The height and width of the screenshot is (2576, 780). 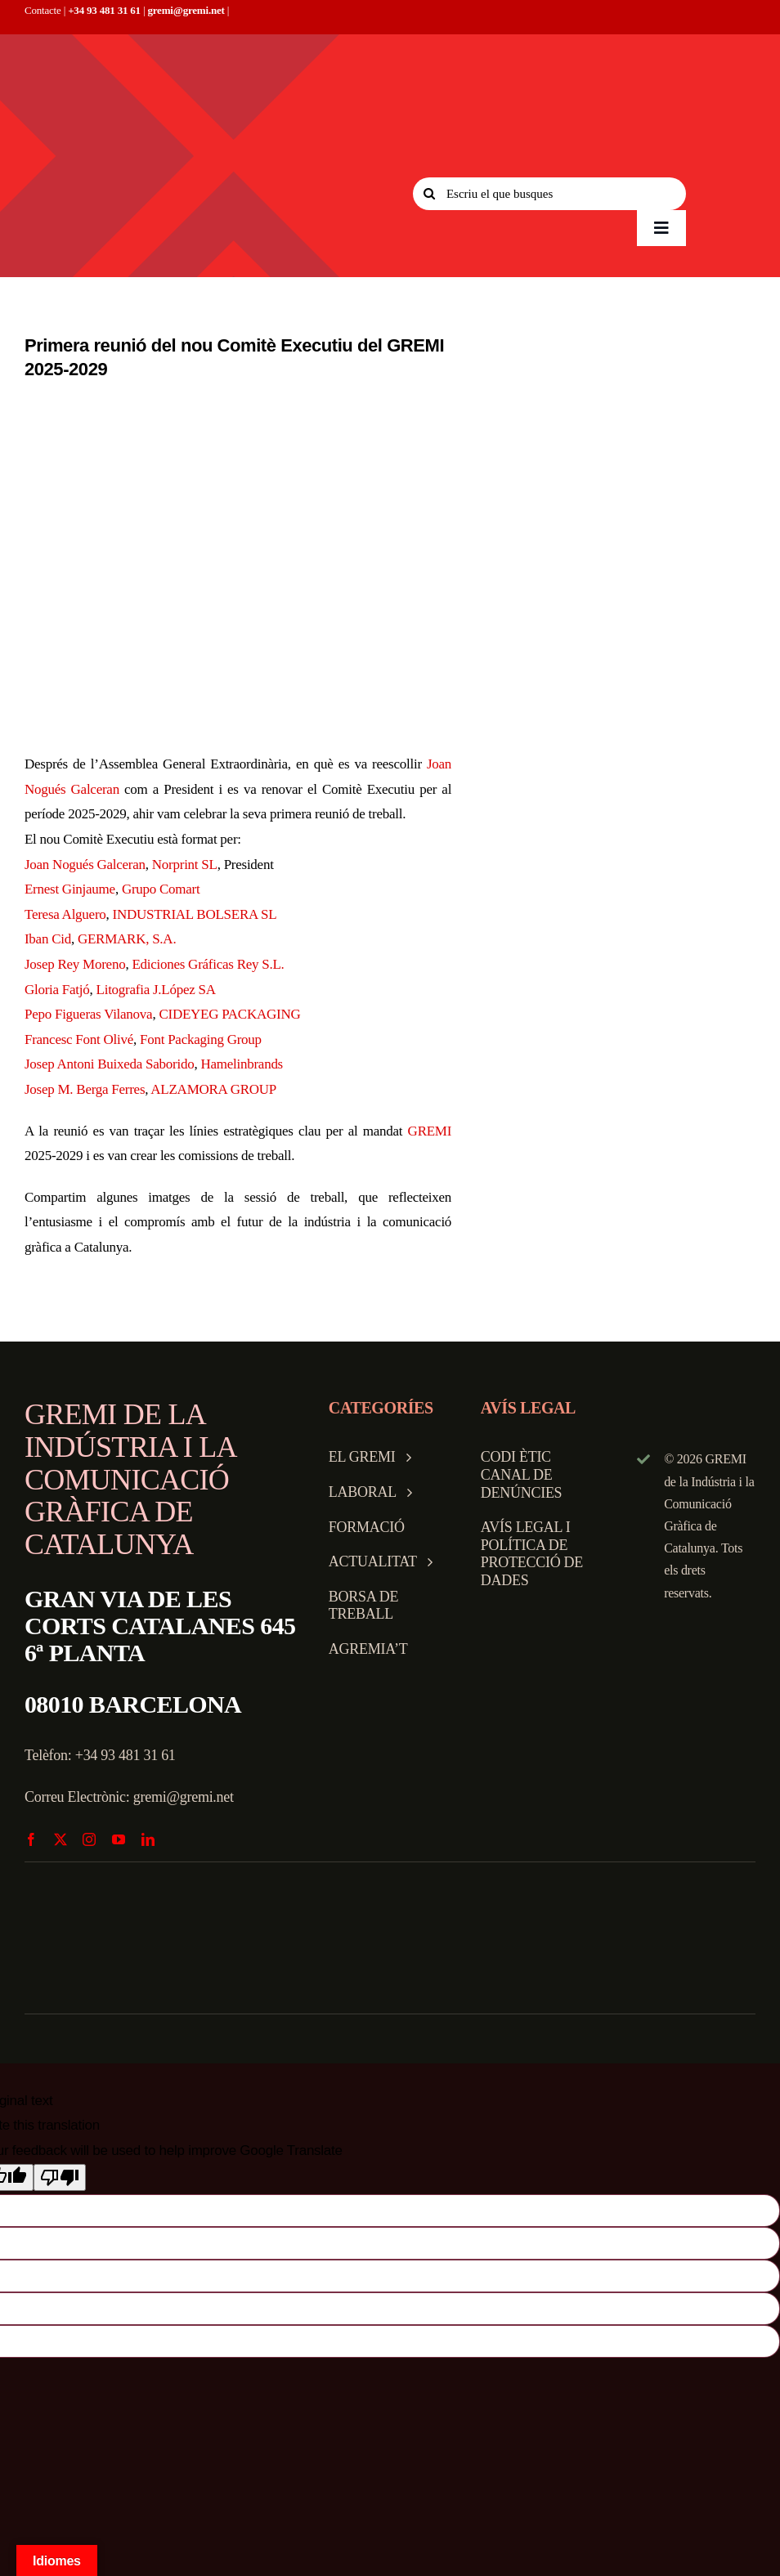 What do you see at coordinates (60, 1839) in the screenshot?
I see `[twitter]` at bounding box center [60, 1839].